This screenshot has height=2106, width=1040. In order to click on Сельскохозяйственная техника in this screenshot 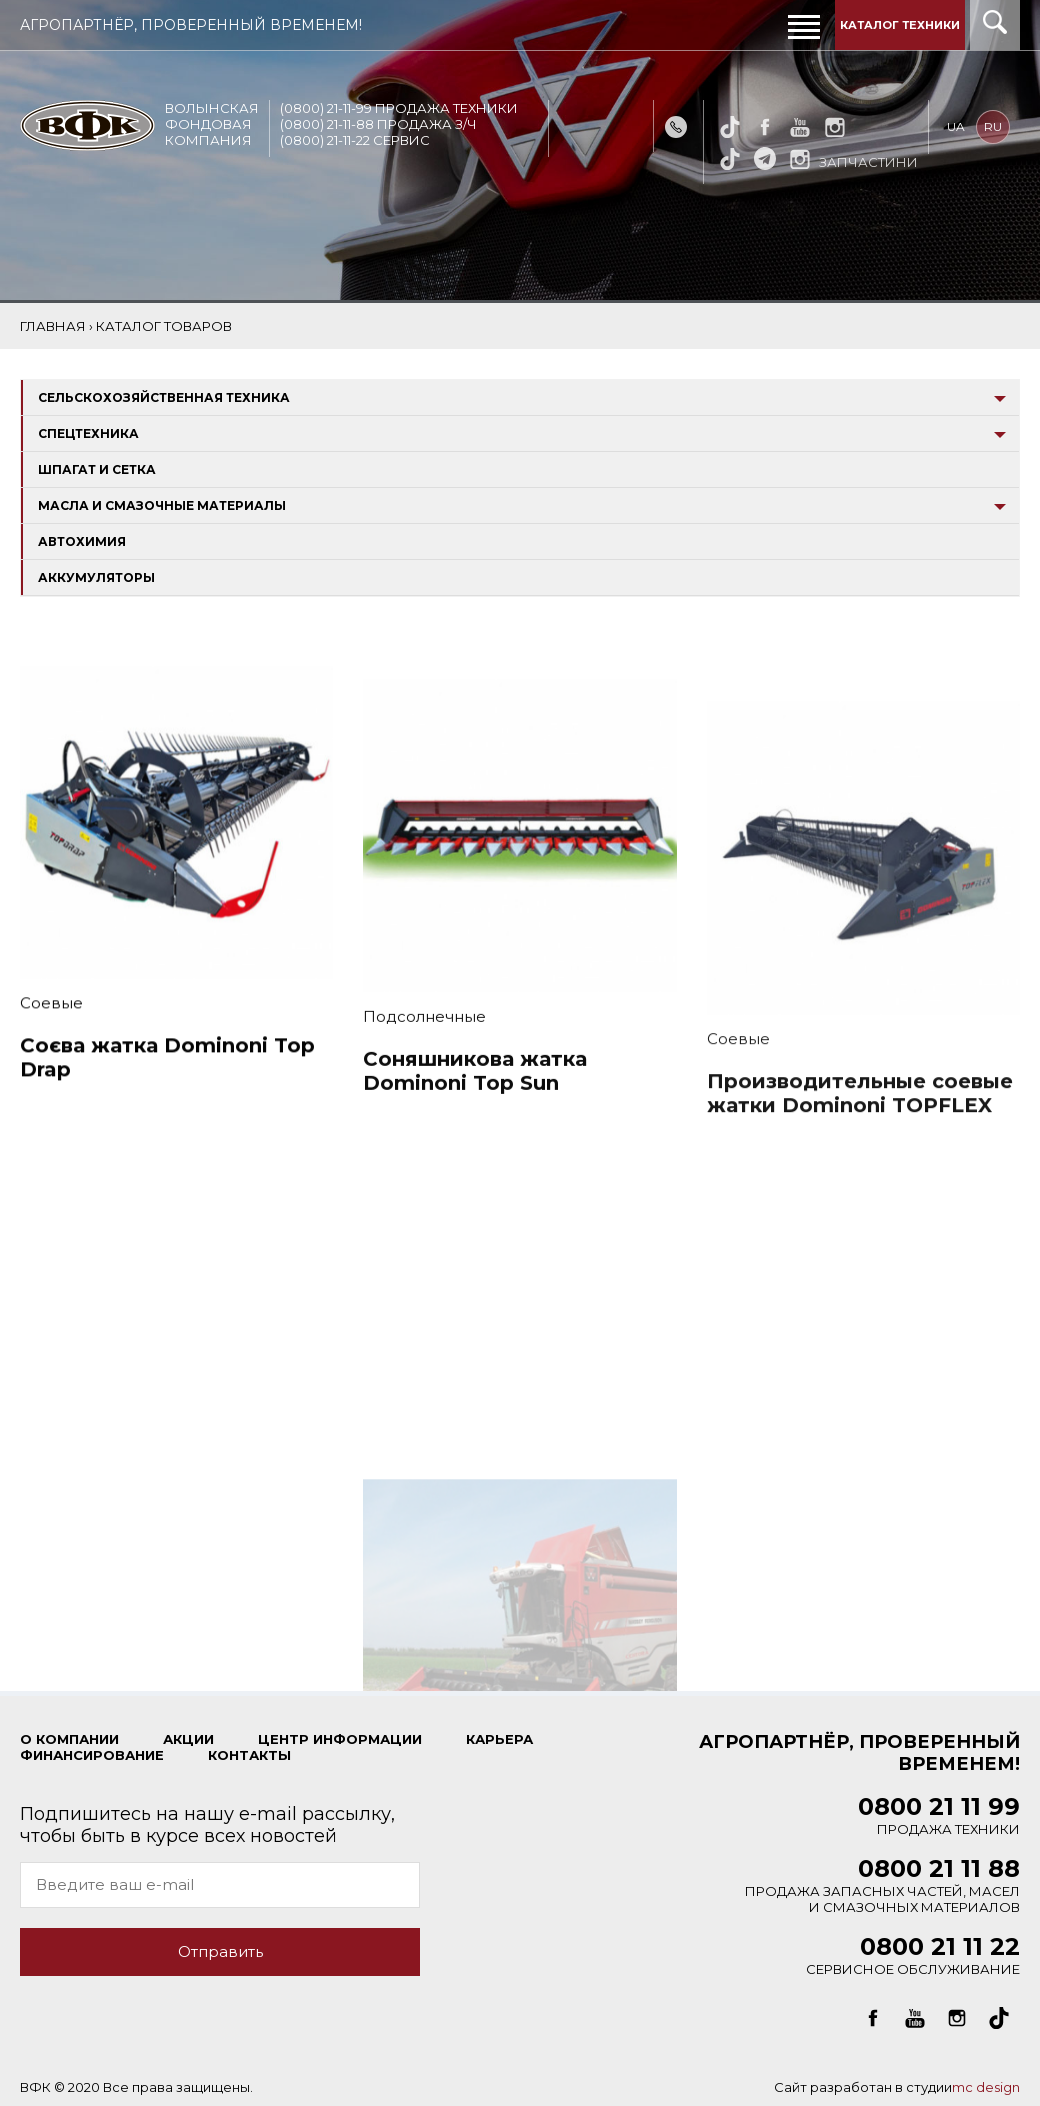, I will do `click(164, 397)`.